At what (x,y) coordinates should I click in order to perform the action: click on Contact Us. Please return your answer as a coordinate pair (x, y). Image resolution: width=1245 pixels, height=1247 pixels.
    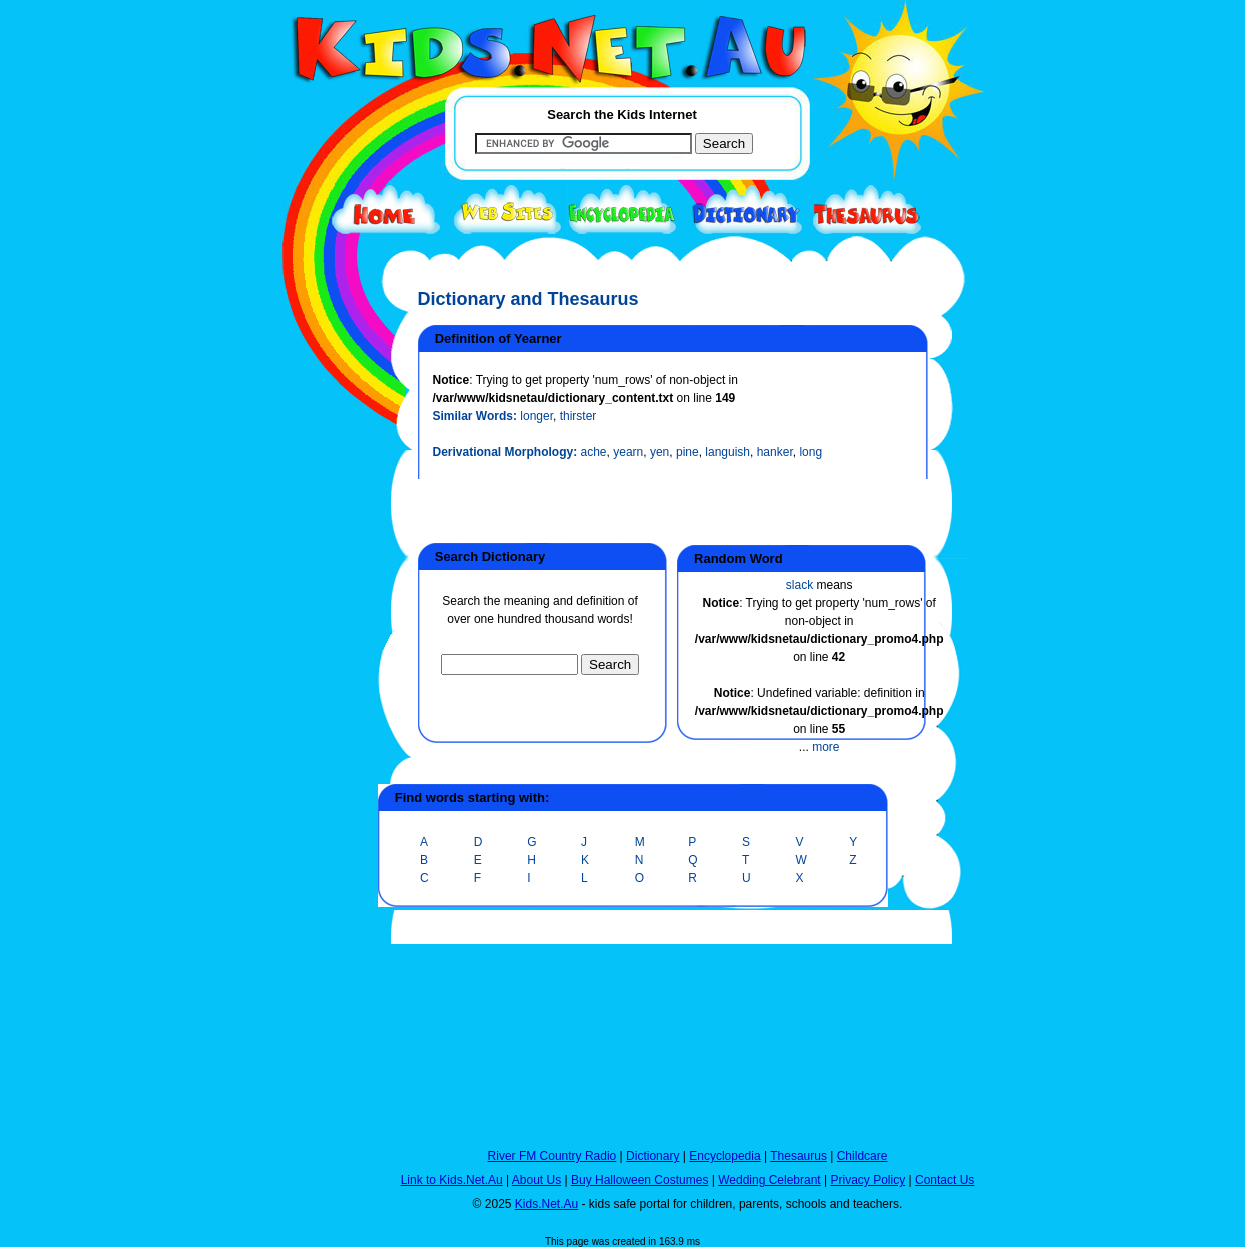
    Looking at the image, I should click on (944, 1180).